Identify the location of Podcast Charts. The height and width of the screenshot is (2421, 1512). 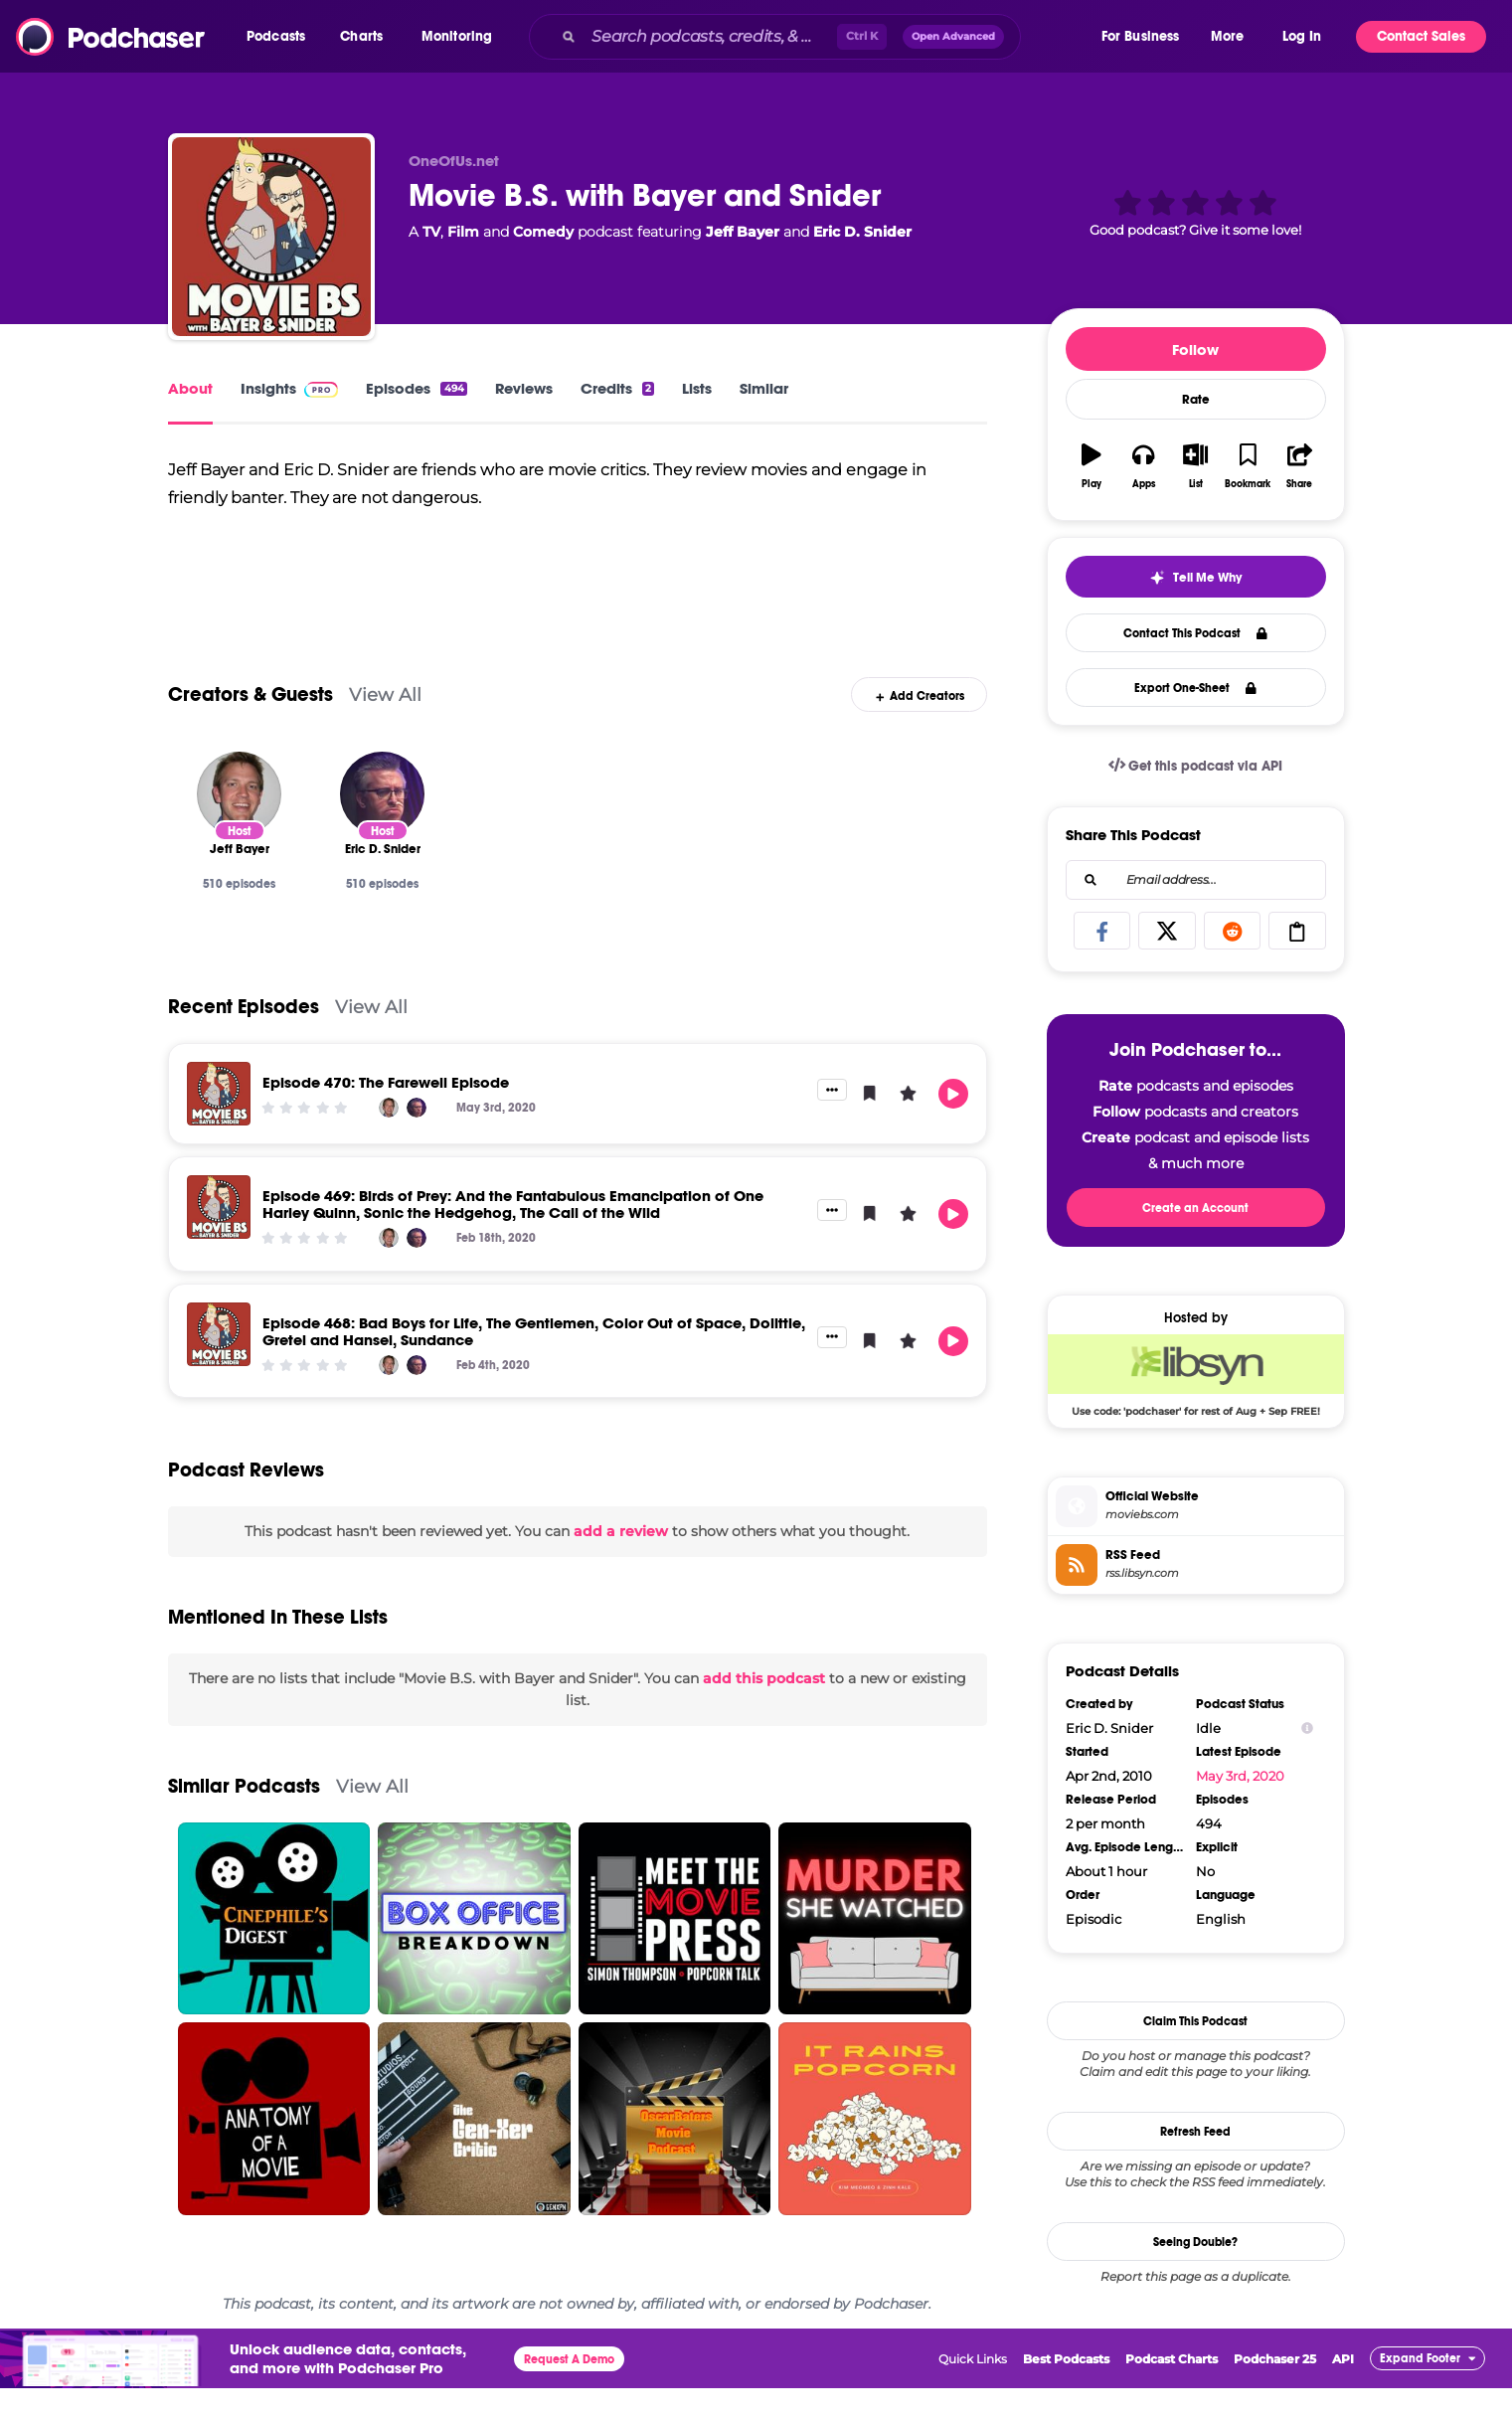
(1171, 2391).